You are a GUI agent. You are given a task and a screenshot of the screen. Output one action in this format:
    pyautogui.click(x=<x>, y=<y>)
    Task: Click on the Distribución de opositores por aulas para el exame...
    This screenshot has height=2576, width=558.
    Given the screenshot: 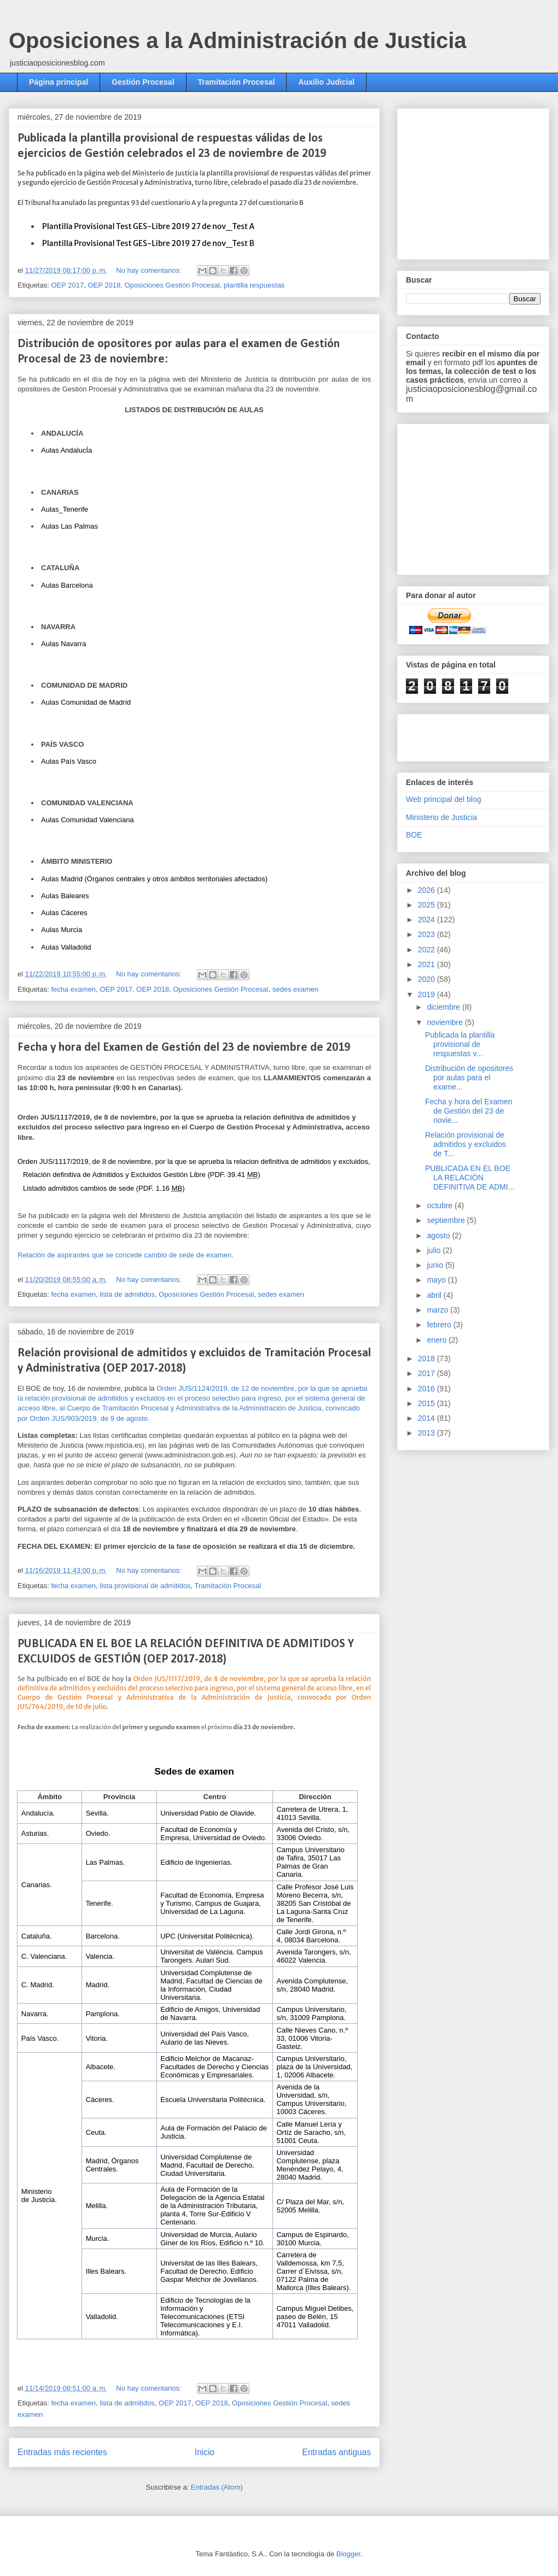 What is the action you would take?
    pyautogui.click(x=469, y=1077)
    